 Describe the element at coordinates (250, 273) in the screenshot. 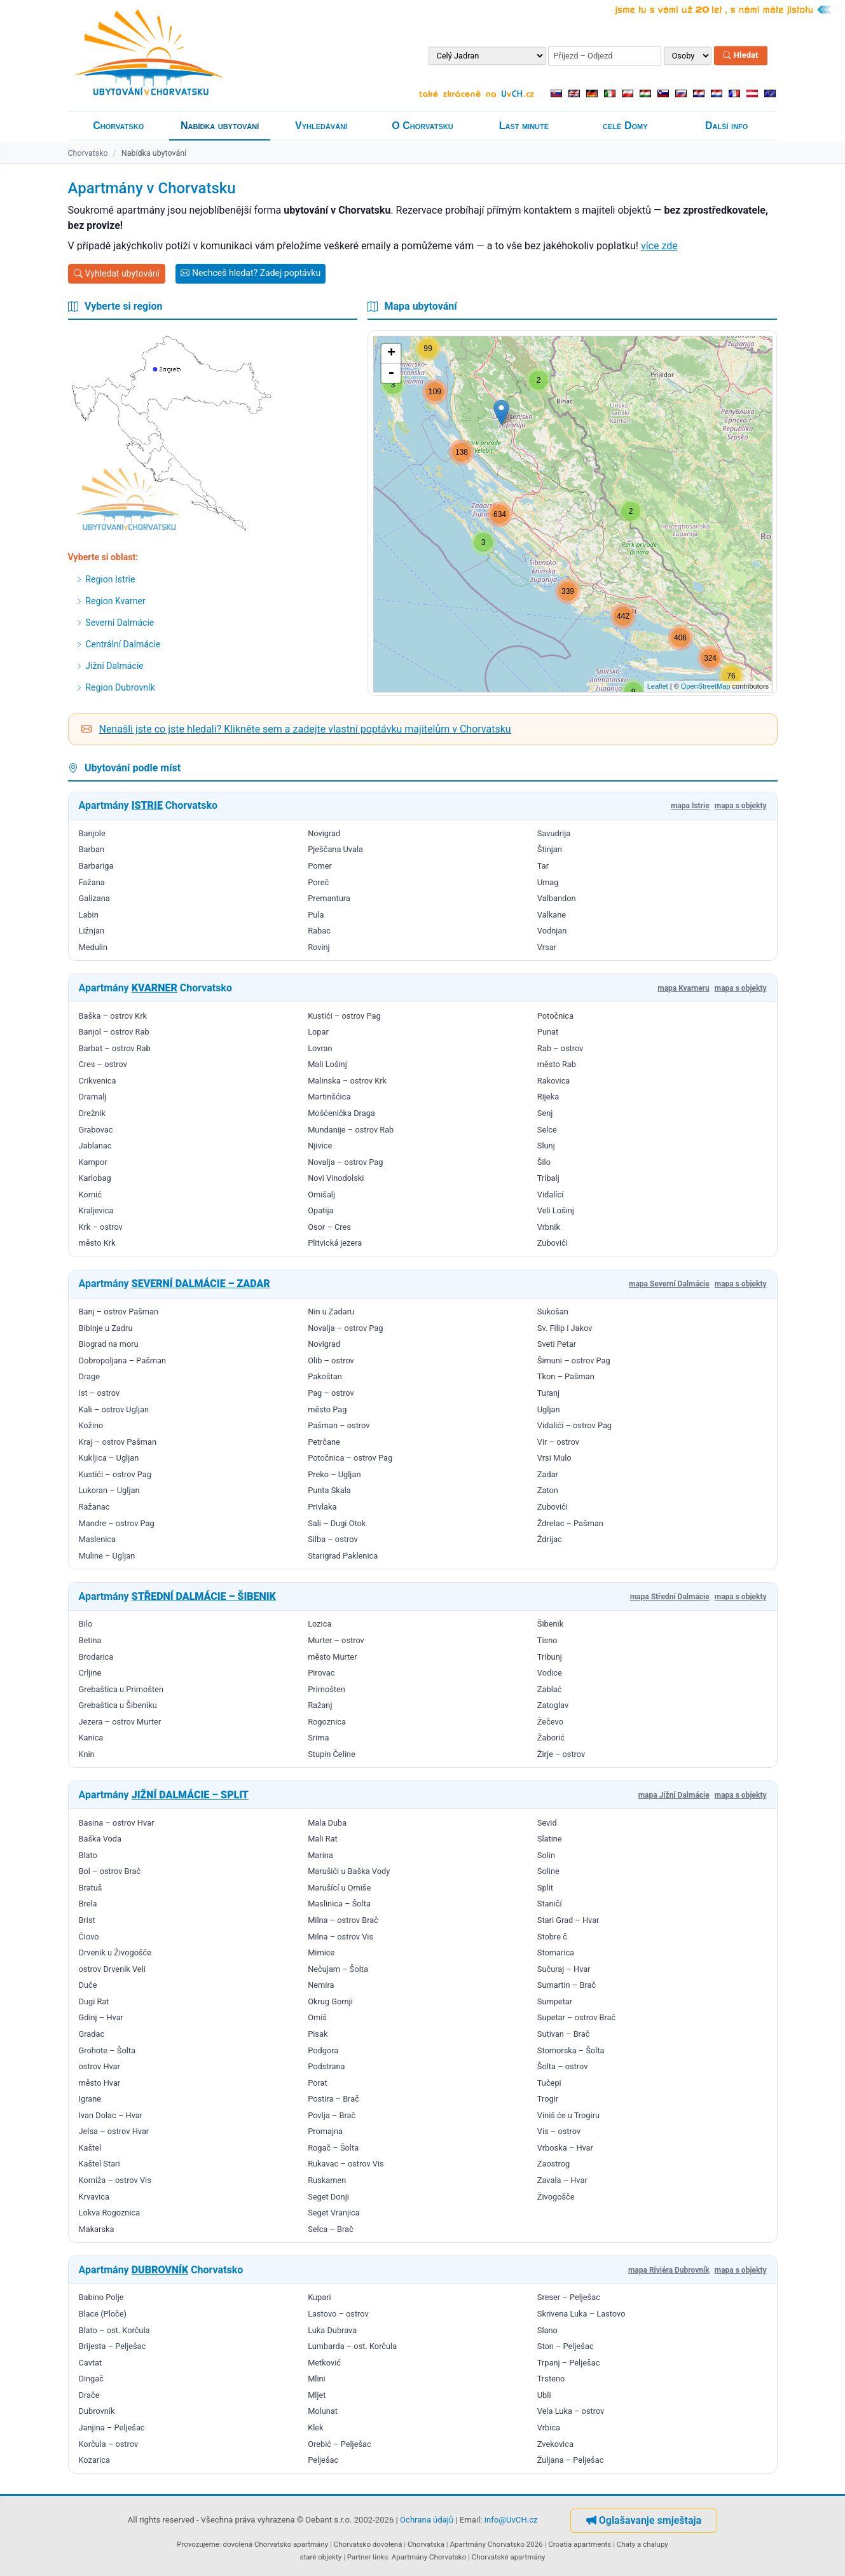

I see `Nechceš hledat? Zadej poptávku` at that location.